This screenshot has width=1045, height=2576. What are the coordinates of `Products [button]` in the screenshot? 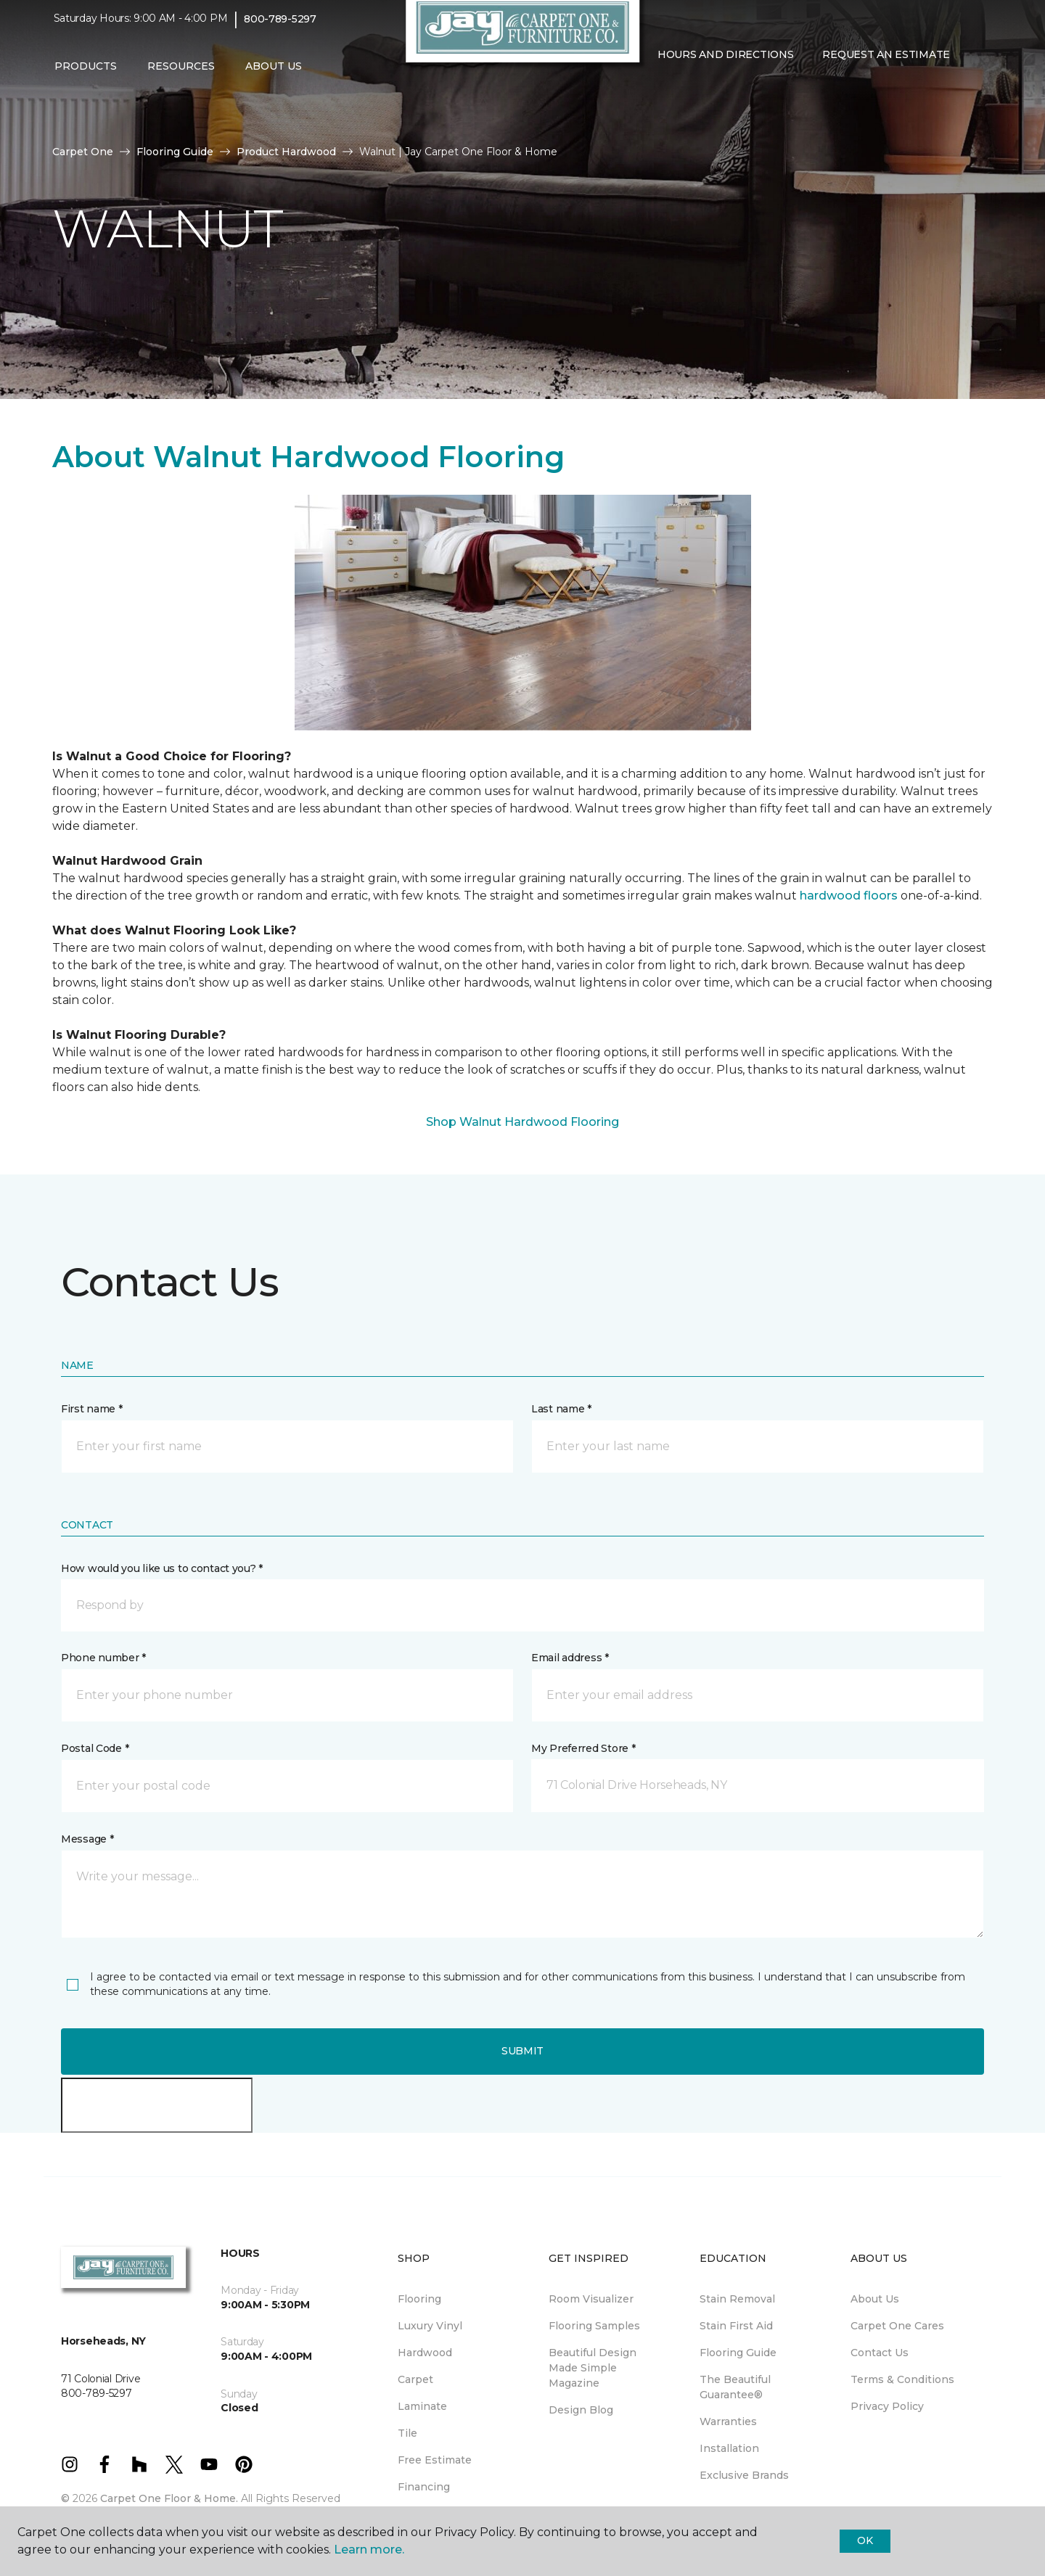 It's located at (85, 73).